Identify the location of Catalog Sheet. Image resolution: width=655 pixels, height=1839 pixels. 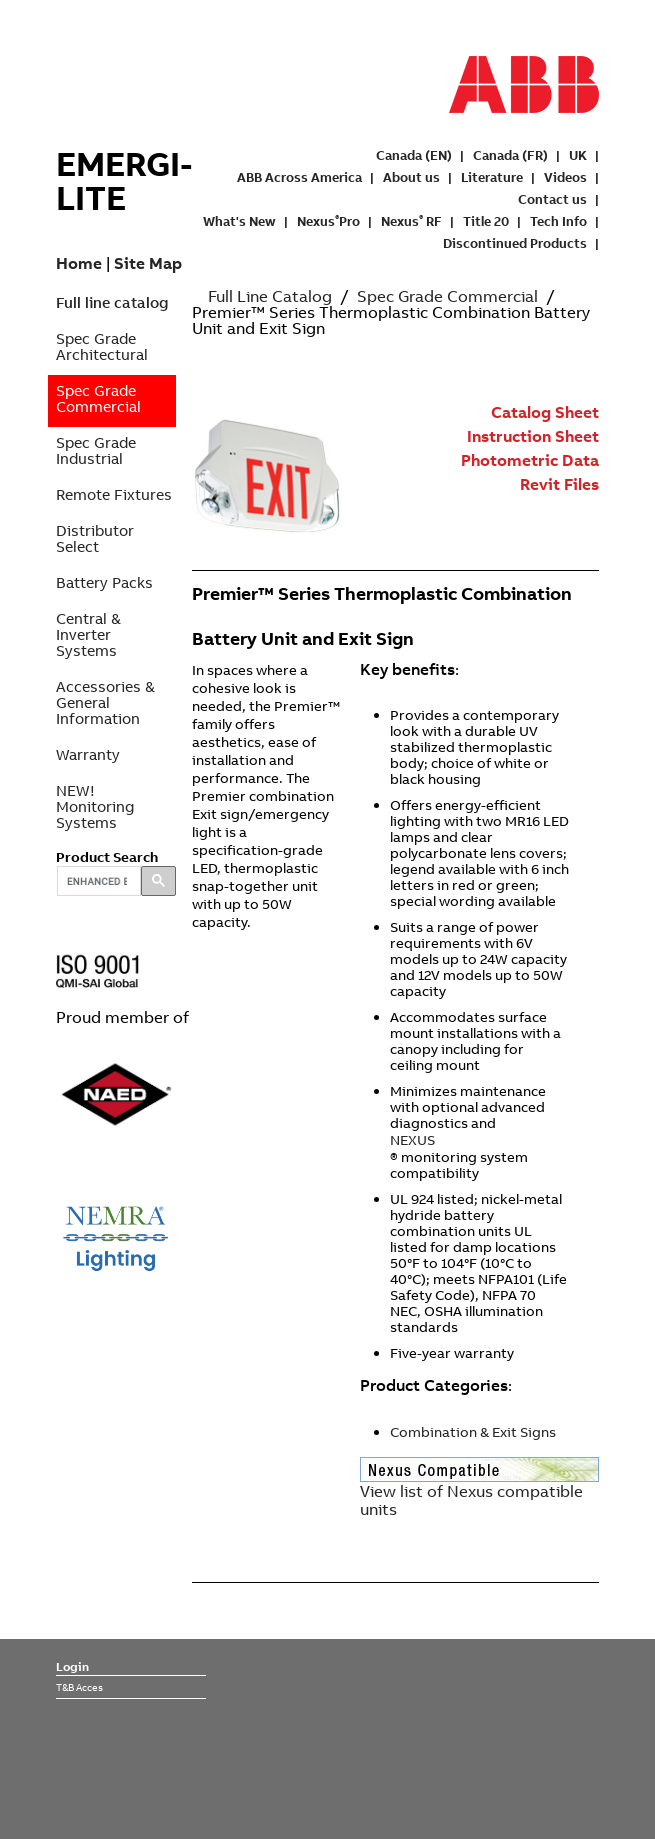
(545, 412).